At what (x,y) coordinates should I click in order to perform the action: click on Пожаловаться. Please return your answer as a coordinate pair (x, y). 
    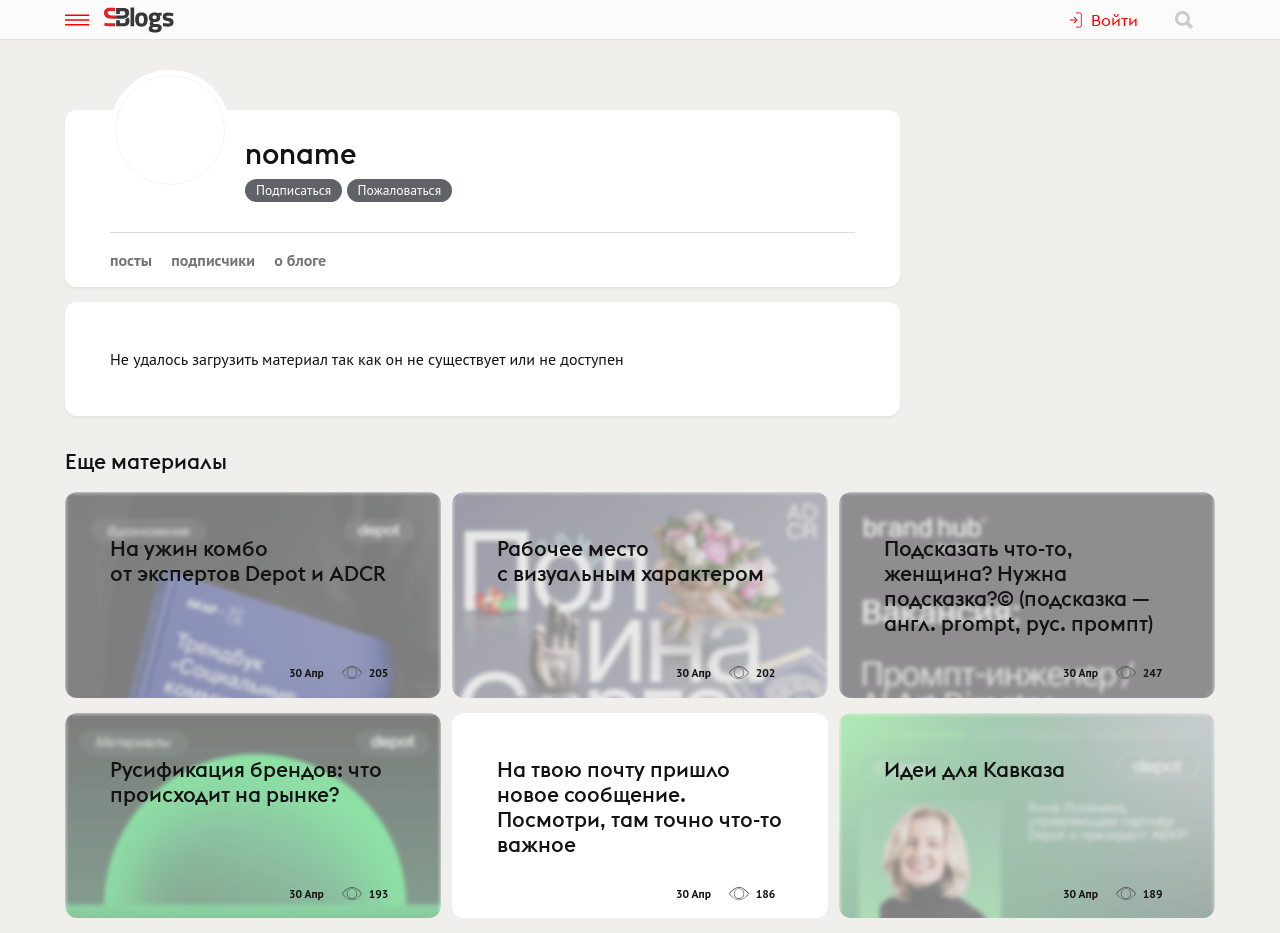
    Looking at the image, I should click on (400, 190).